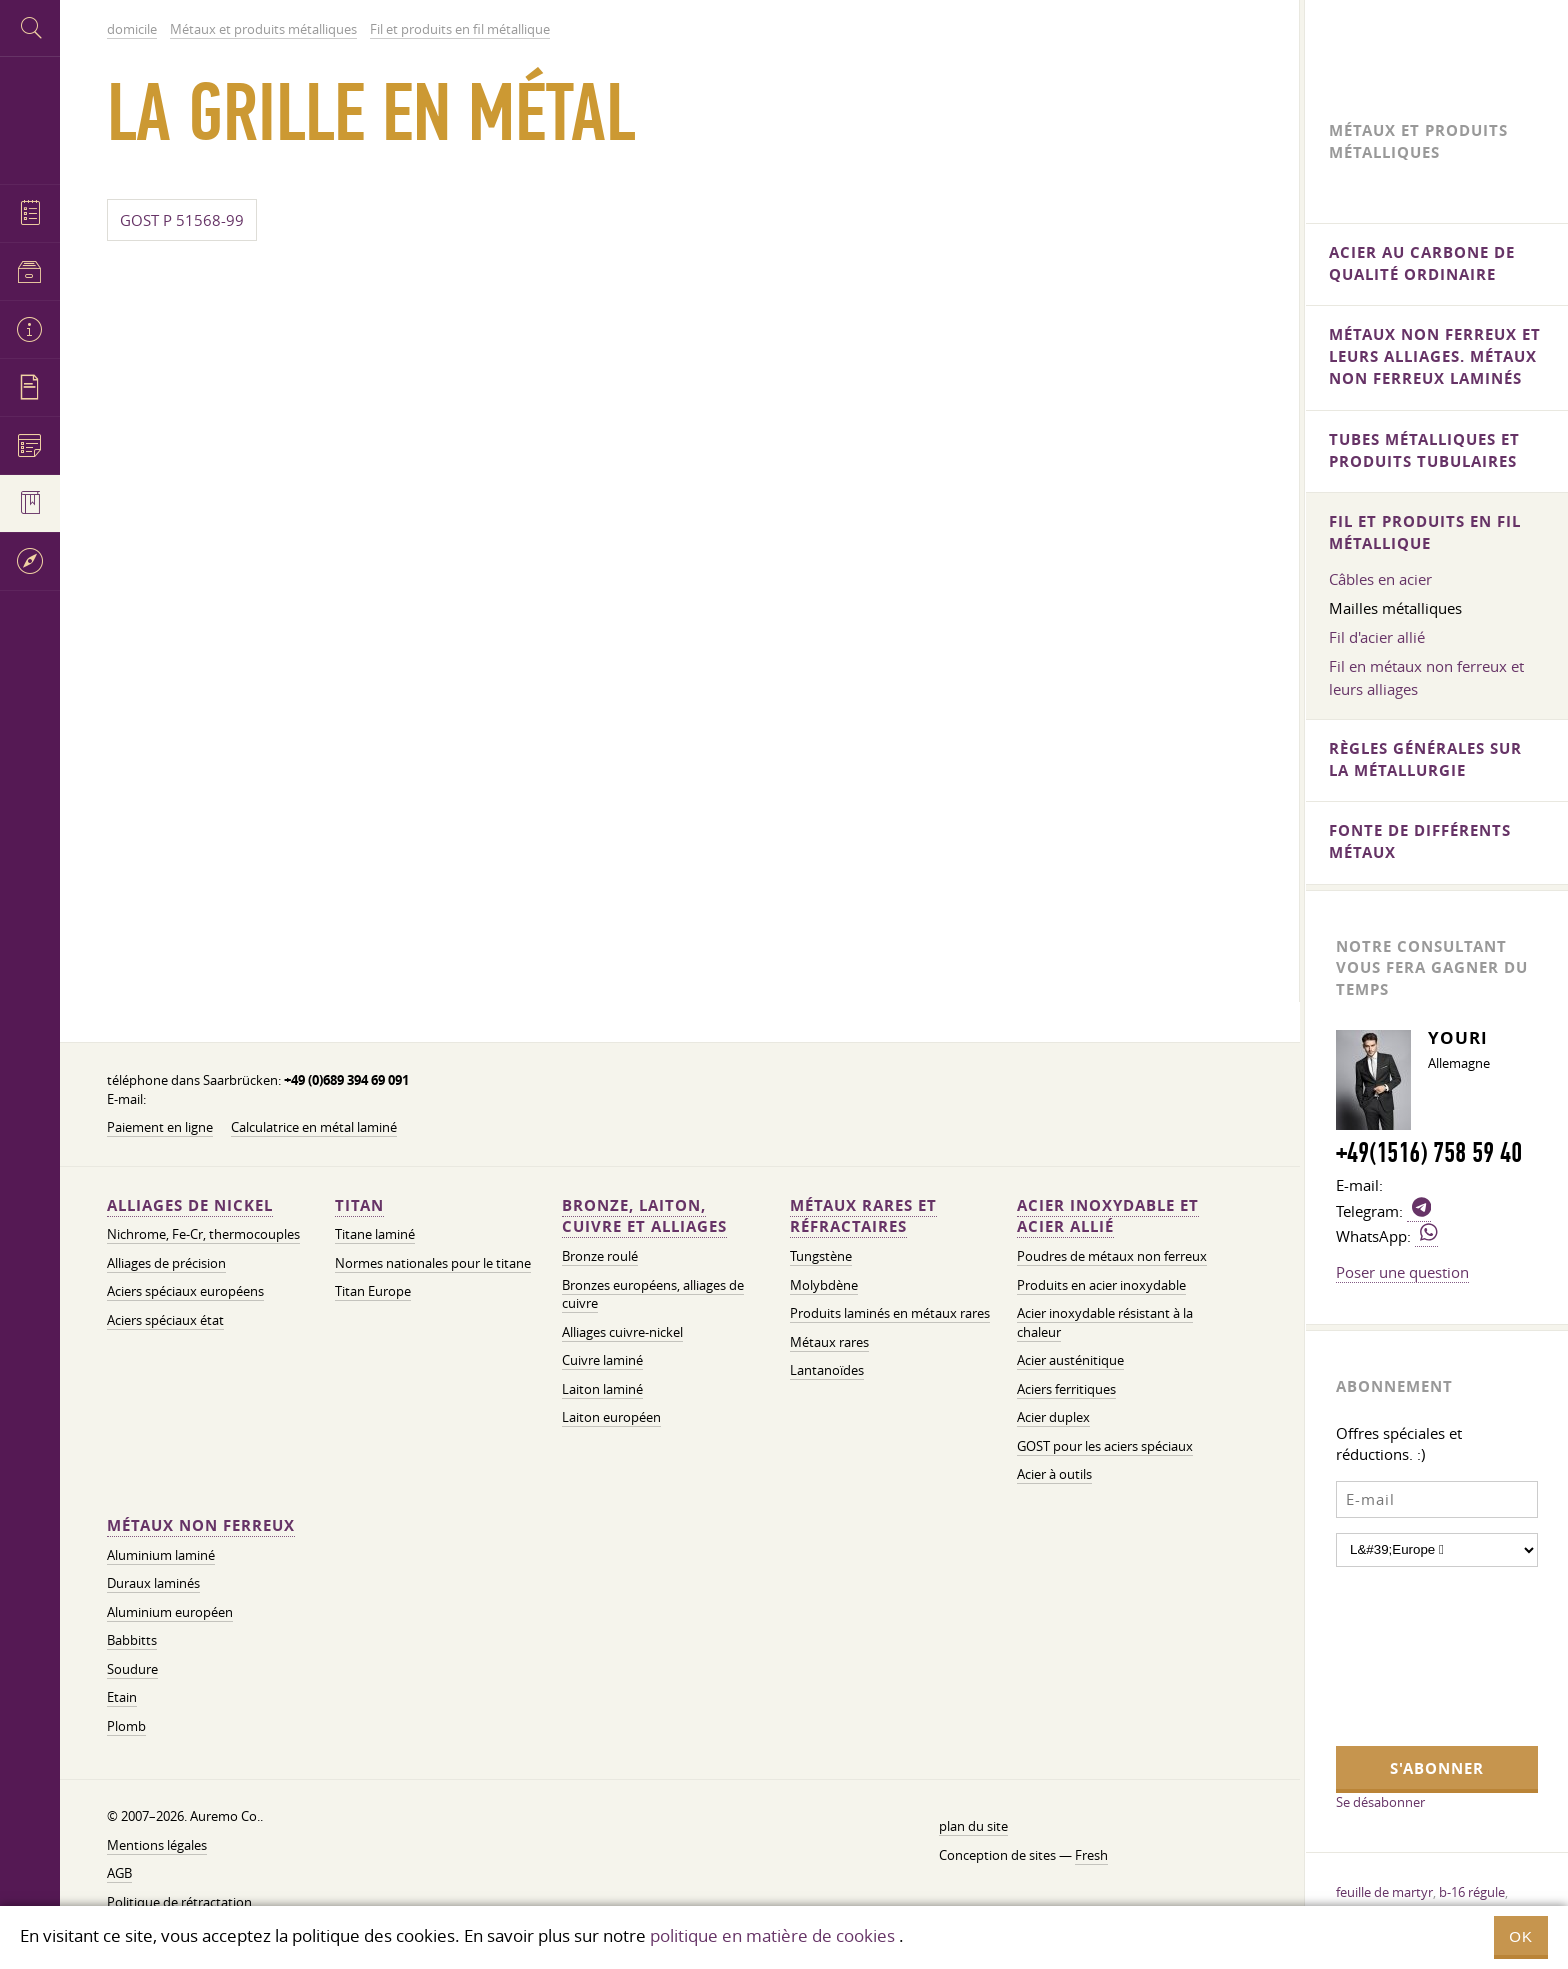 The height and width of the screenshot is (1969, 1568). I want to click on Acier inoxydable et acier allié, so click(1108, 1216).